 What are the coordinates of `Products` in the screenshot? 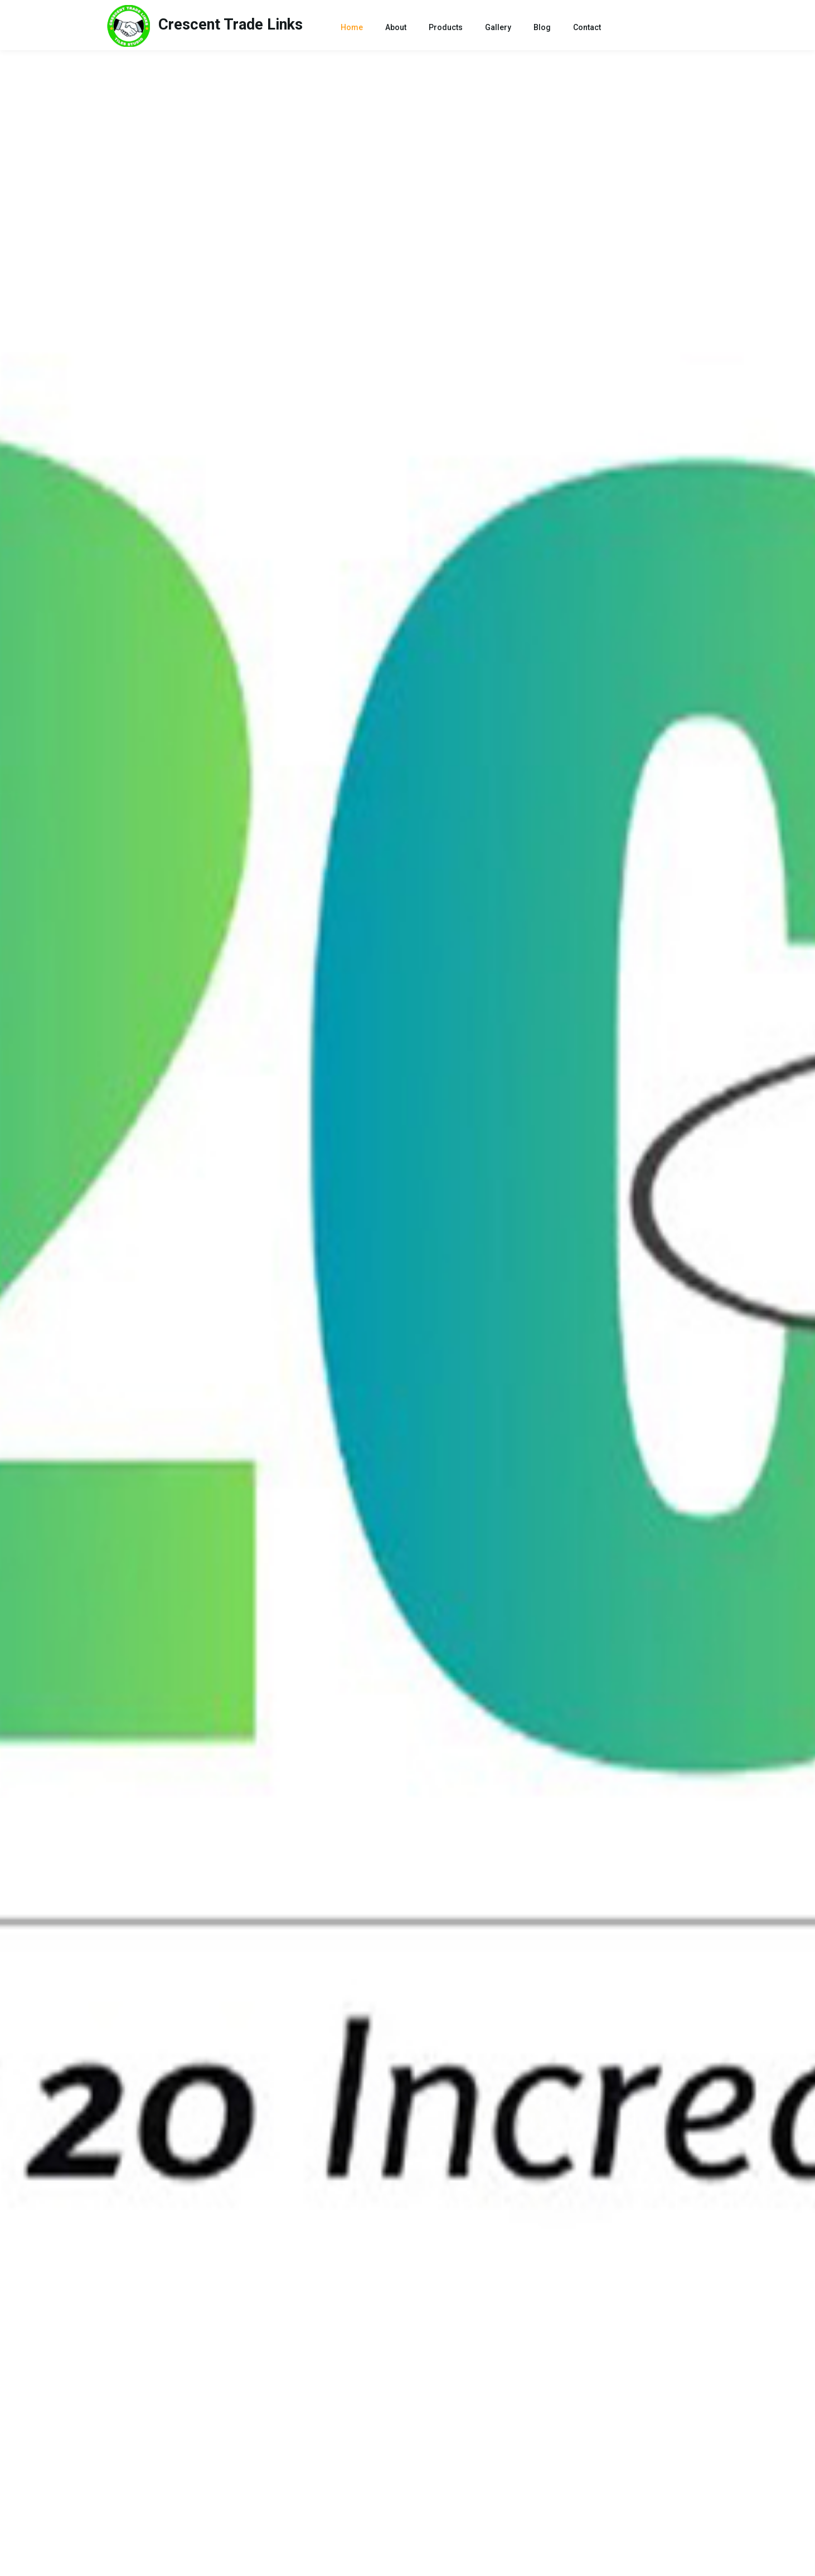 It's located at (446, 27).